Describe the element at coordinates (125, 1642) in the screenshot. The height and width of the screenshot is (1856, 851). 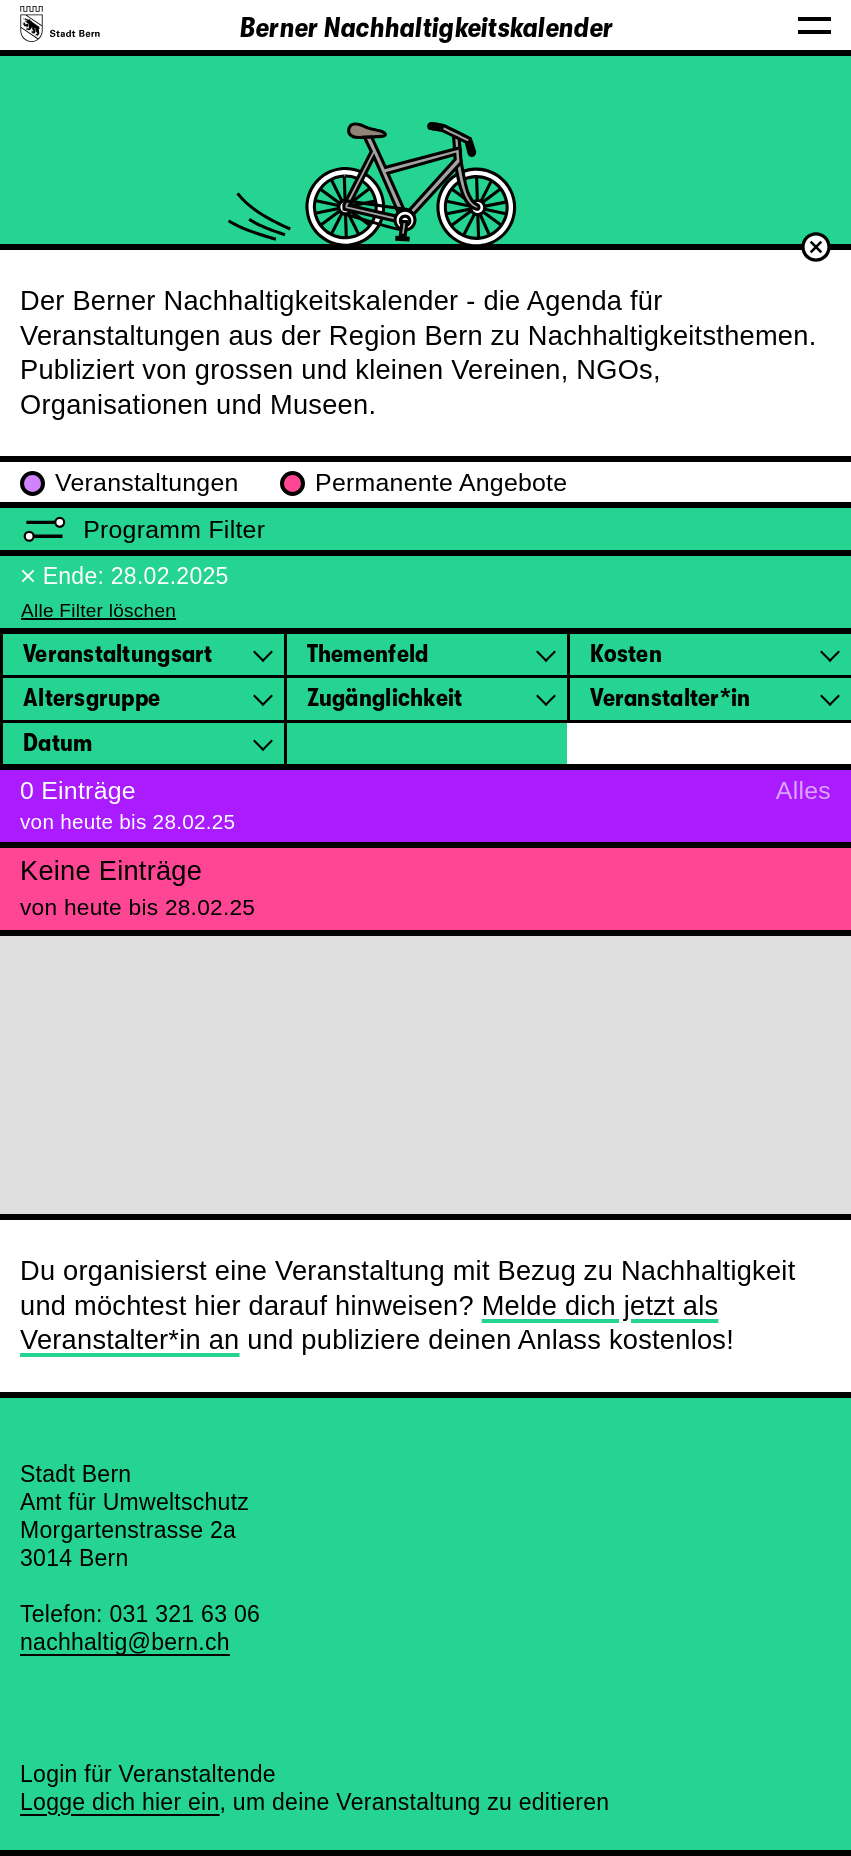
I see `nachhaltig@bern.ch` at that location.